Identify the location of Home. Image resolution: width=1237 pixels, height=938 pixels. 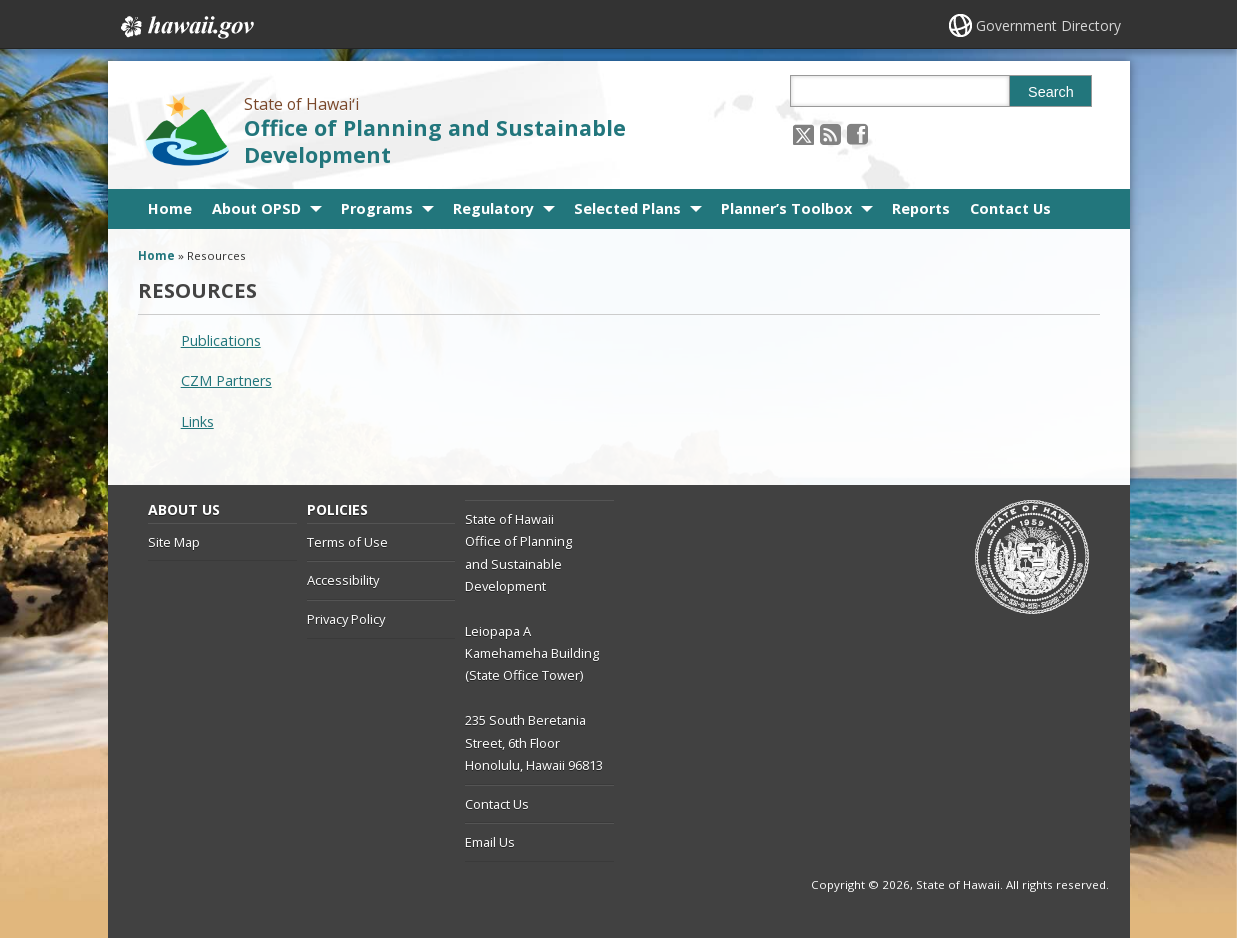
(170, 208).